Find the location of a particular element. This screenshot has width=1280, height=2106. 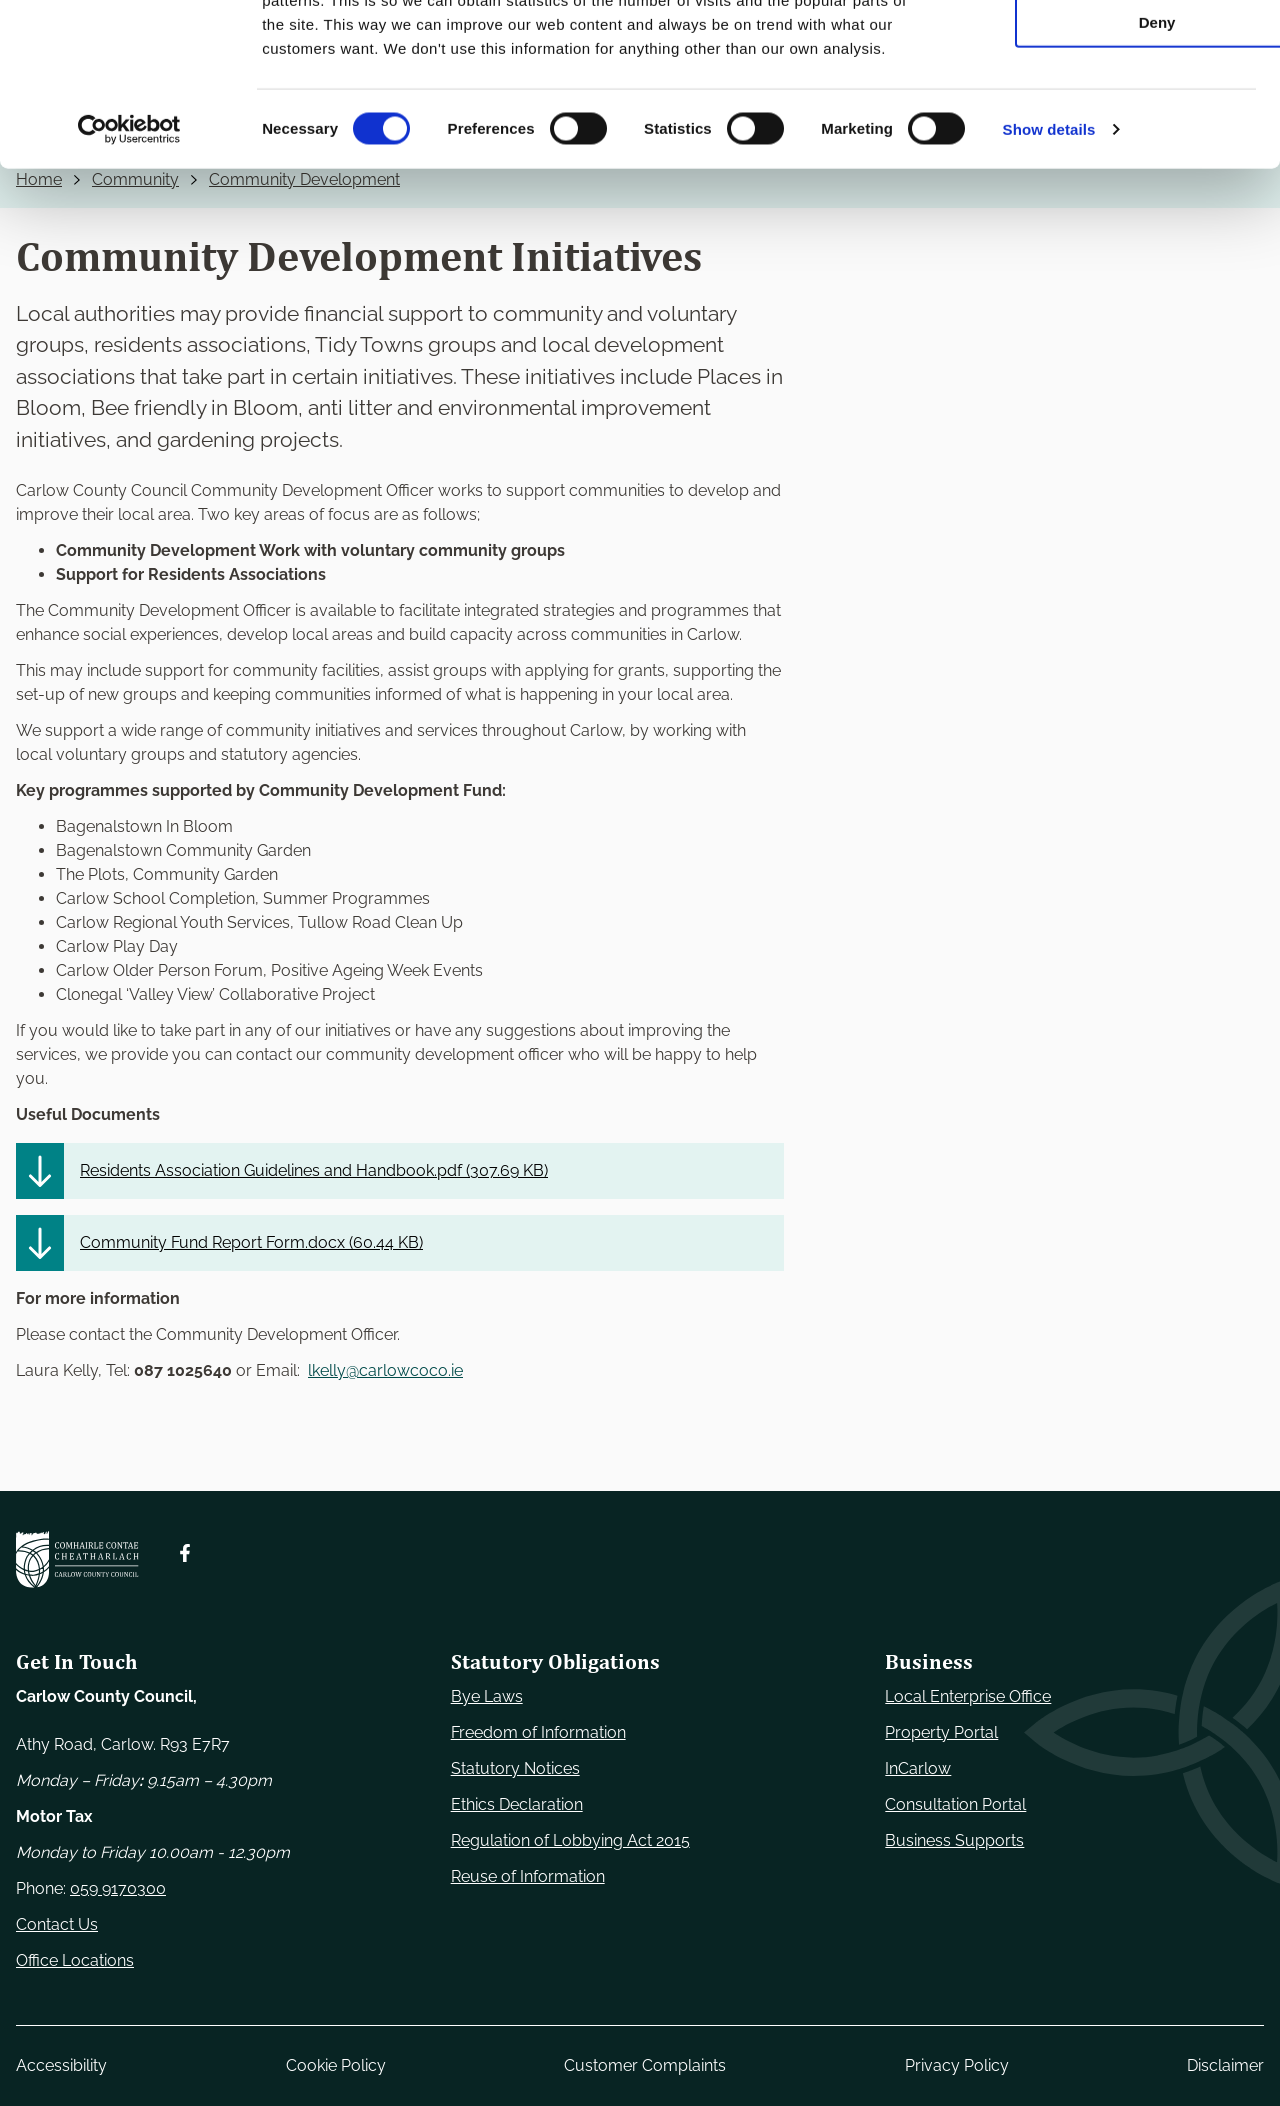

Contact Us is located at coordinates (57, 1924).